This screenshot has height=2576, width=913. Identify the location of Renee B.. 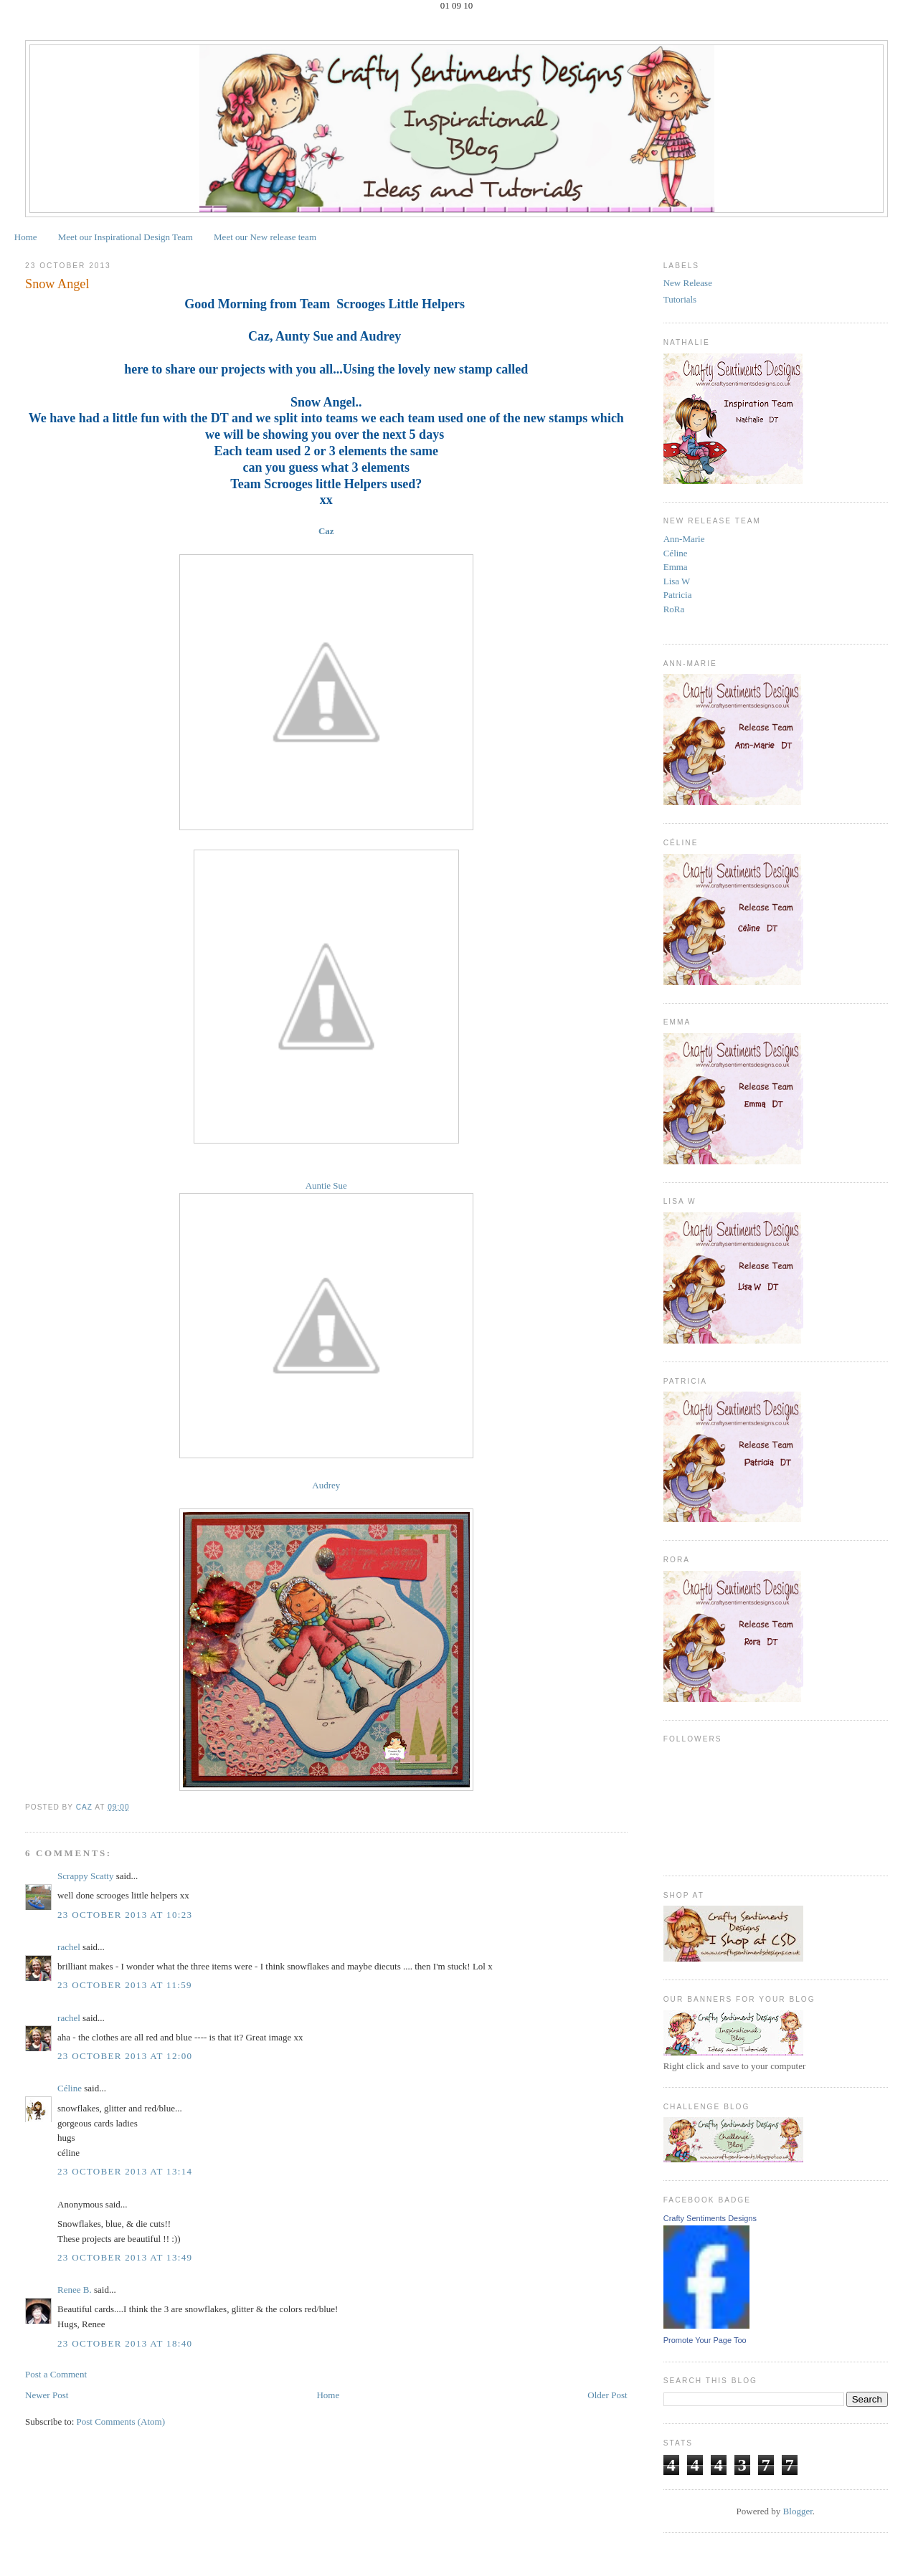
(74, 2289).